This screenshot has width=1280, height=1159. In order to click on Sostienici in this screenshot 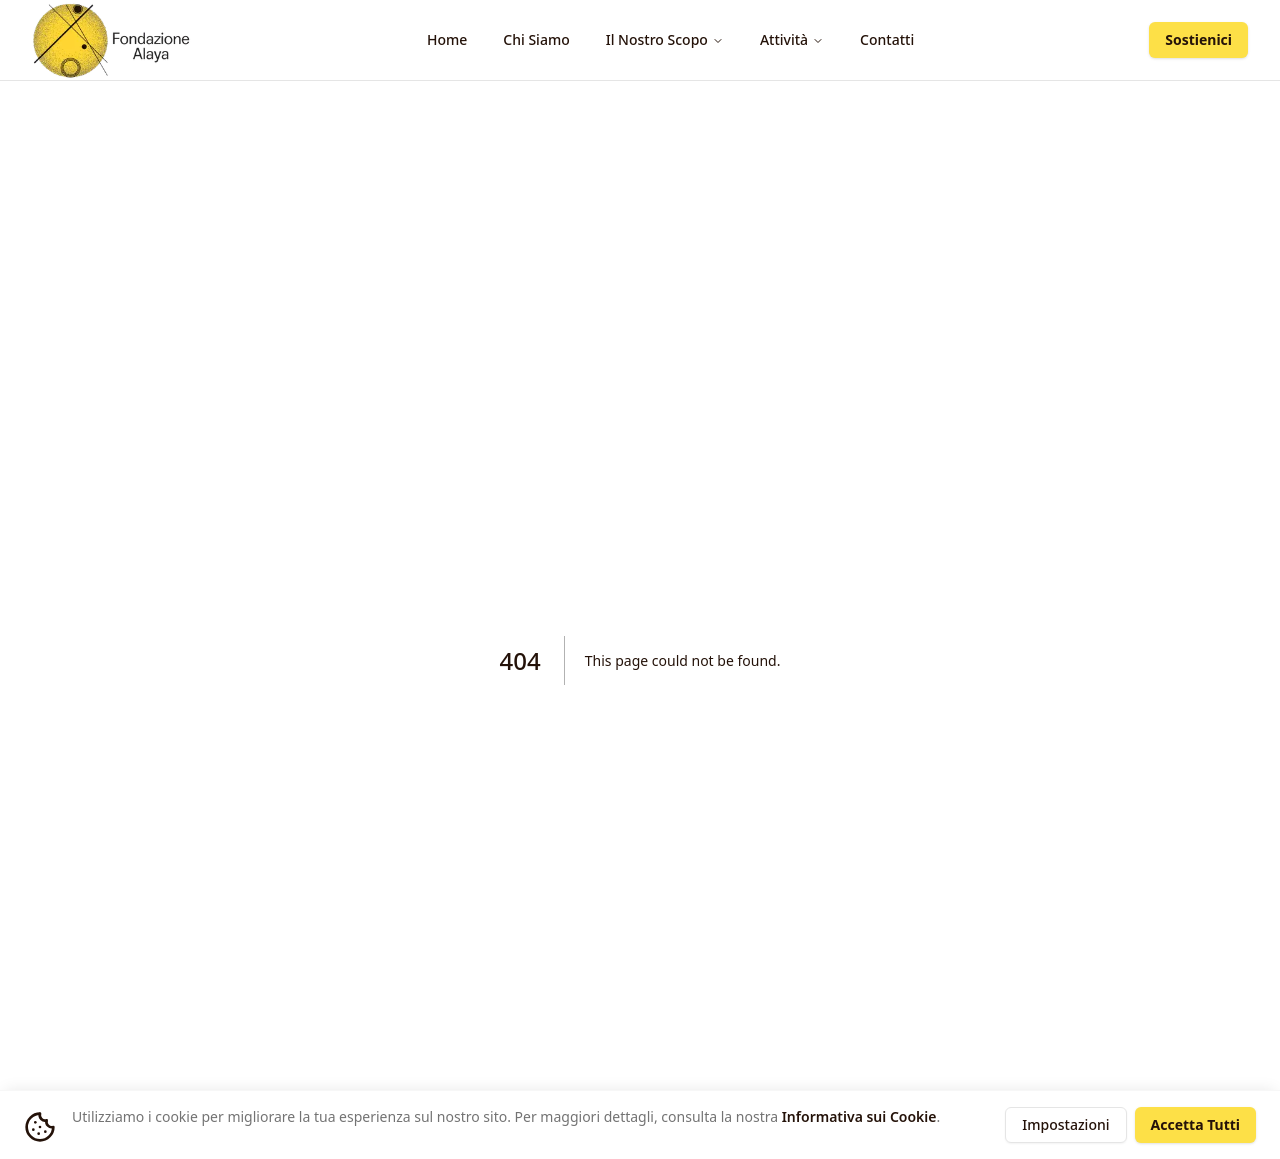, I will do `click(1198, 39)`.